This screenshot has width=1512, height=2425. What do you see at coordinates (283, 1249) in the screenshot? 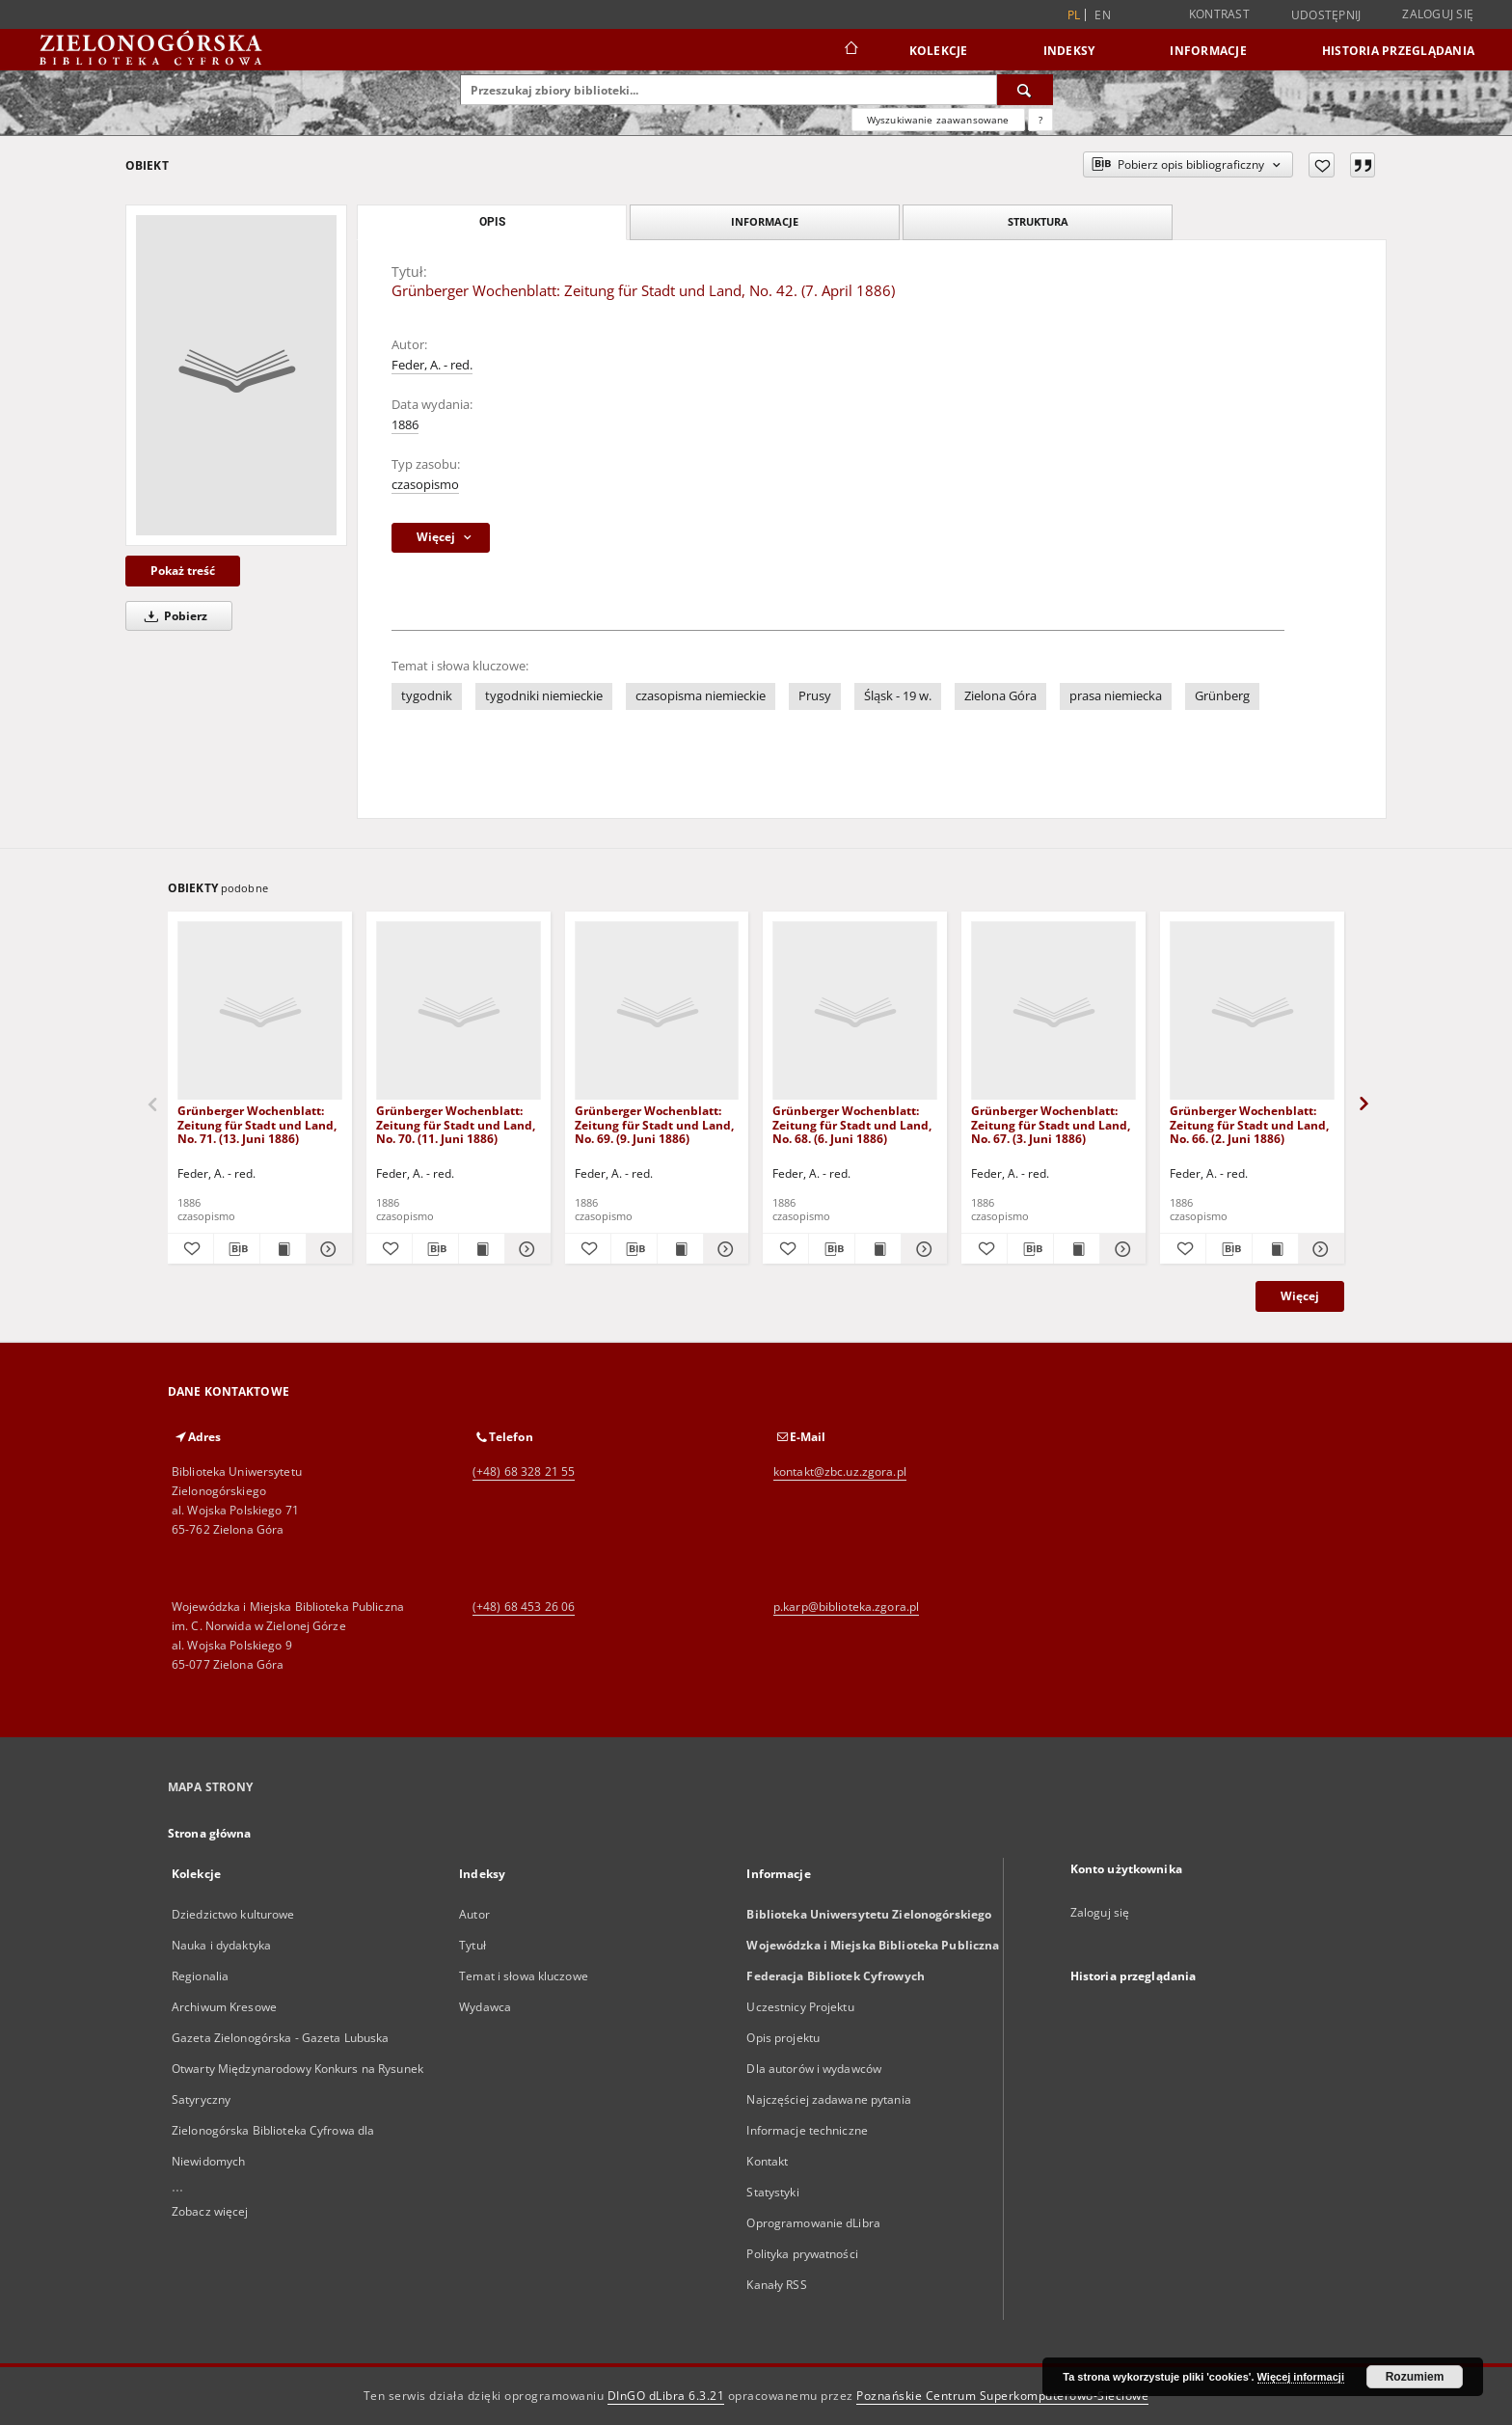
I see `[Wyświetl treść publikacji Grünberger Wochenblatt: Zeitung für Stadt und Land, No. 71. (13. Juni 1886)]` at bounding box center [283, 1249].